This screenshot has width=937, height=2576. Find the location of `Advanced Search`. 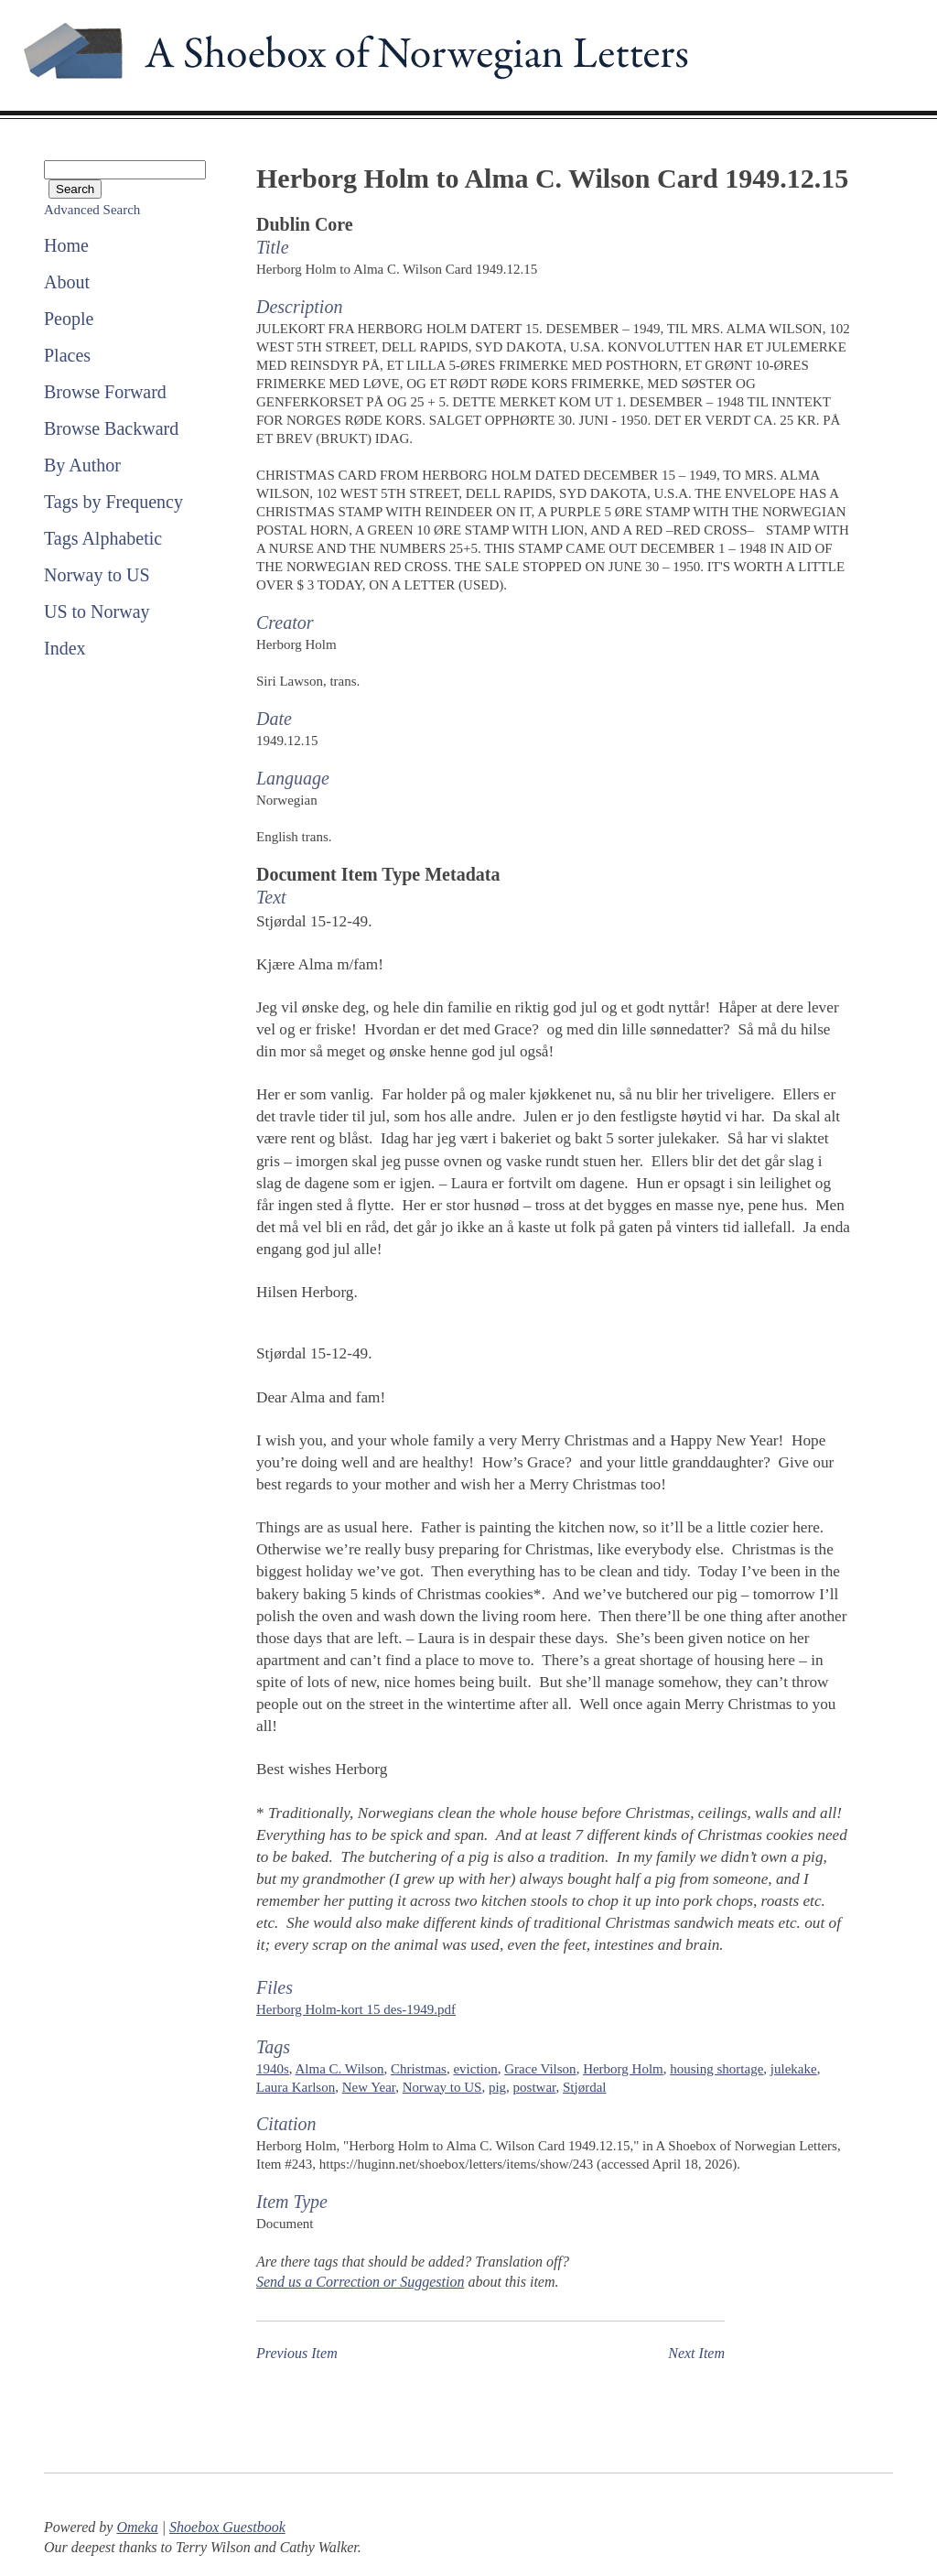

Advanced Search is located at coordinates (92, 209).